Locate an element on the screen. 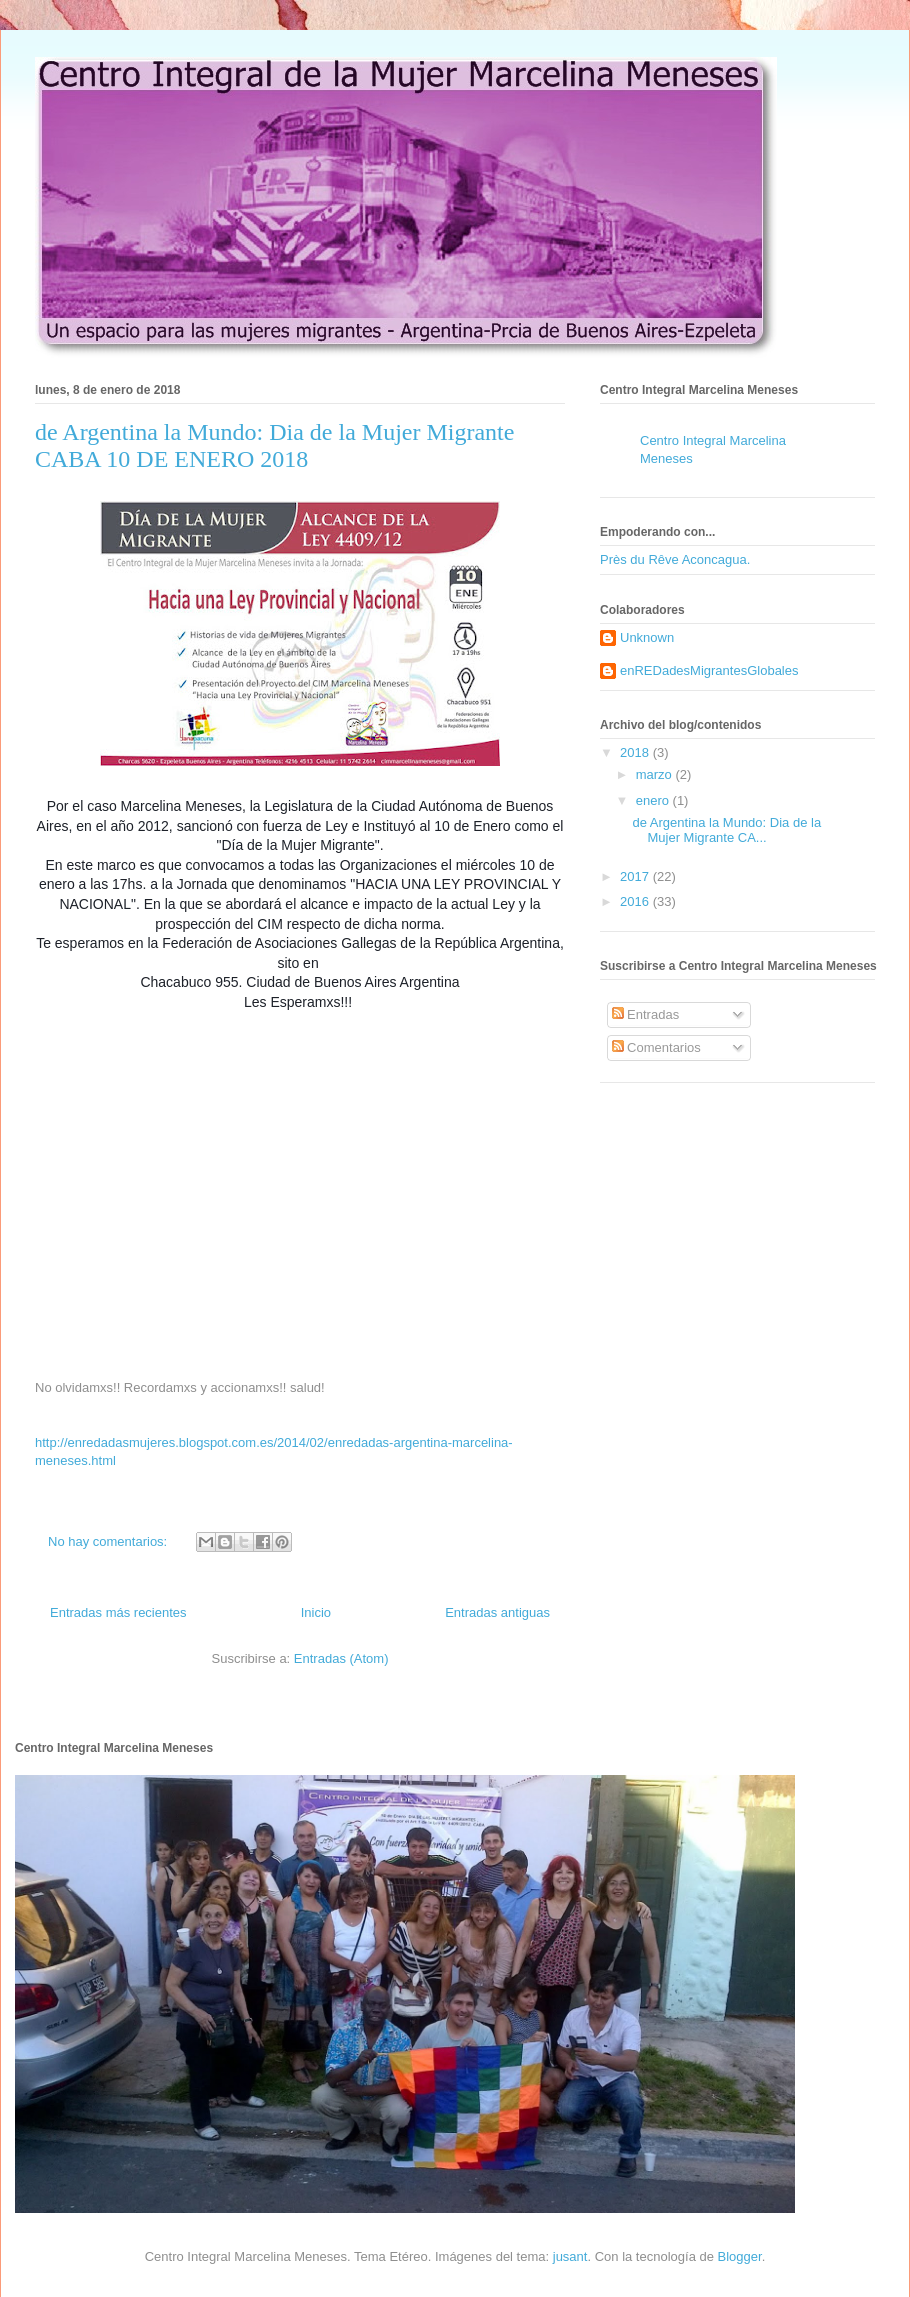 This screenshot has width=910, height=2297. 2017 is located at coordinates (636, 876).